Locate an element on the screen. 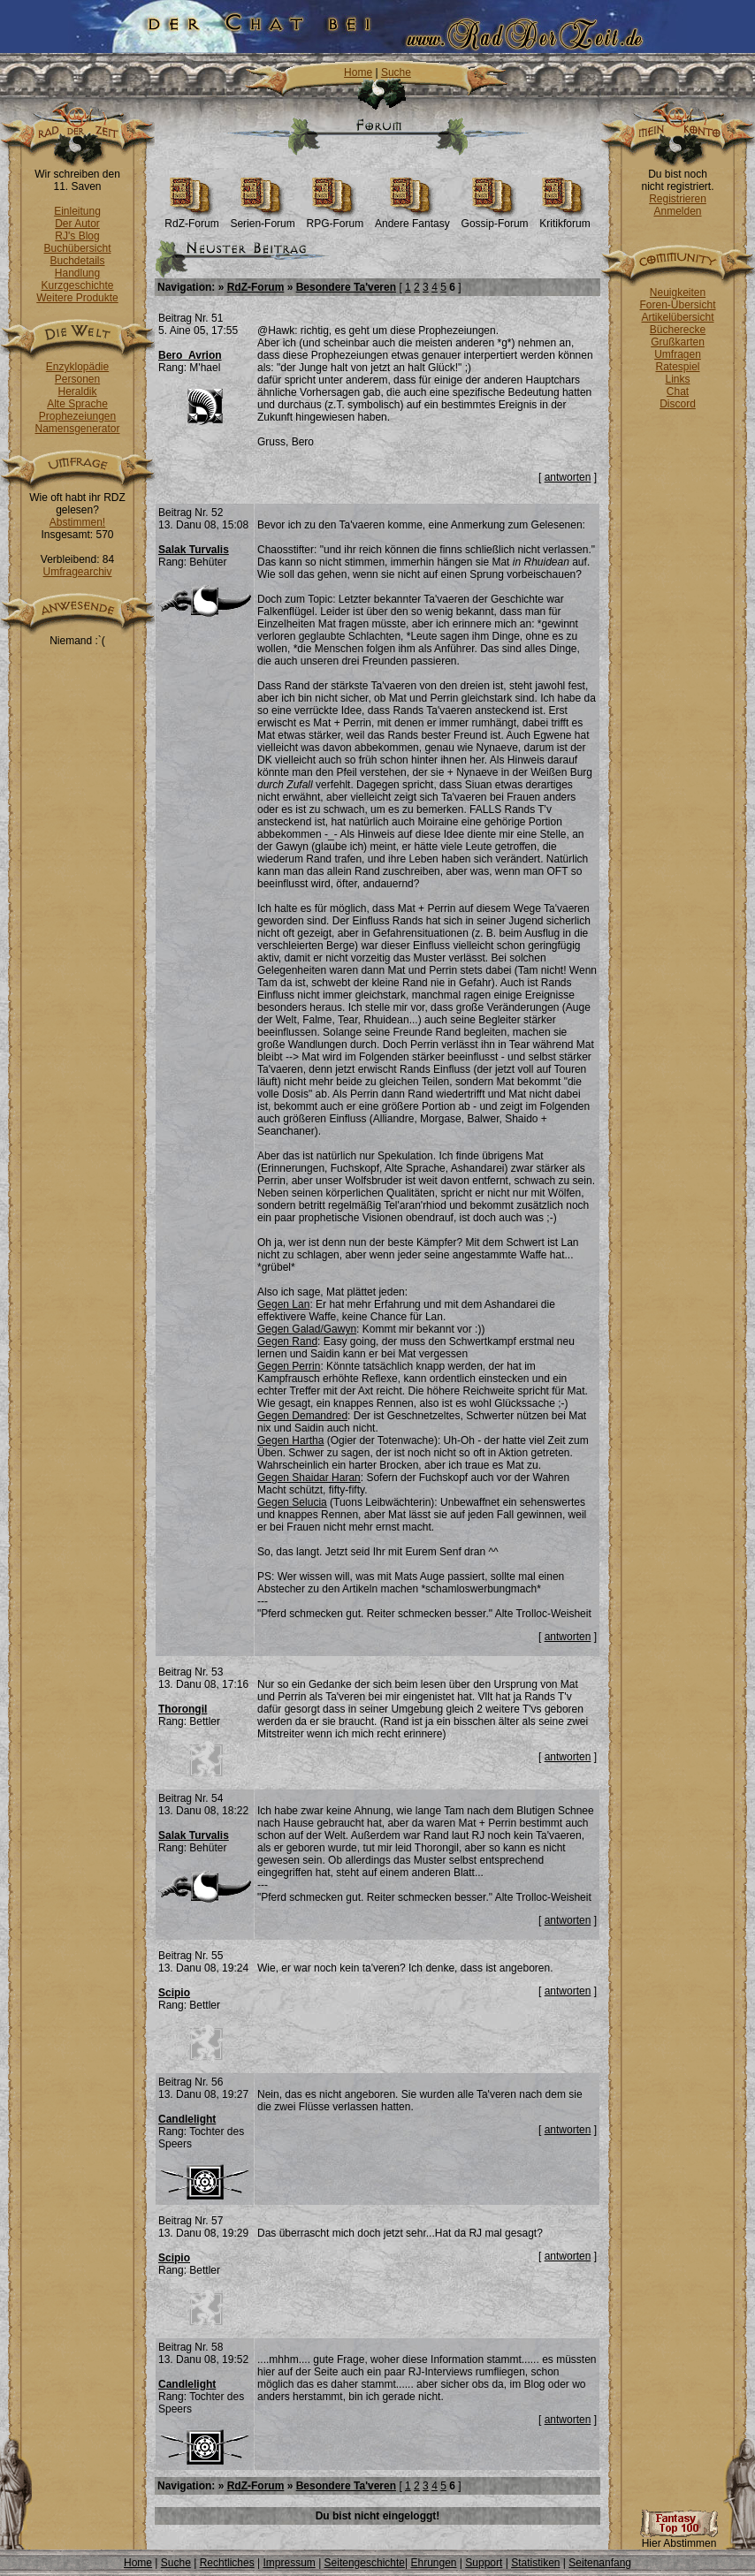 This screenshot has height=2576, width=755. Anmelden is located at coordinates (677, 211).